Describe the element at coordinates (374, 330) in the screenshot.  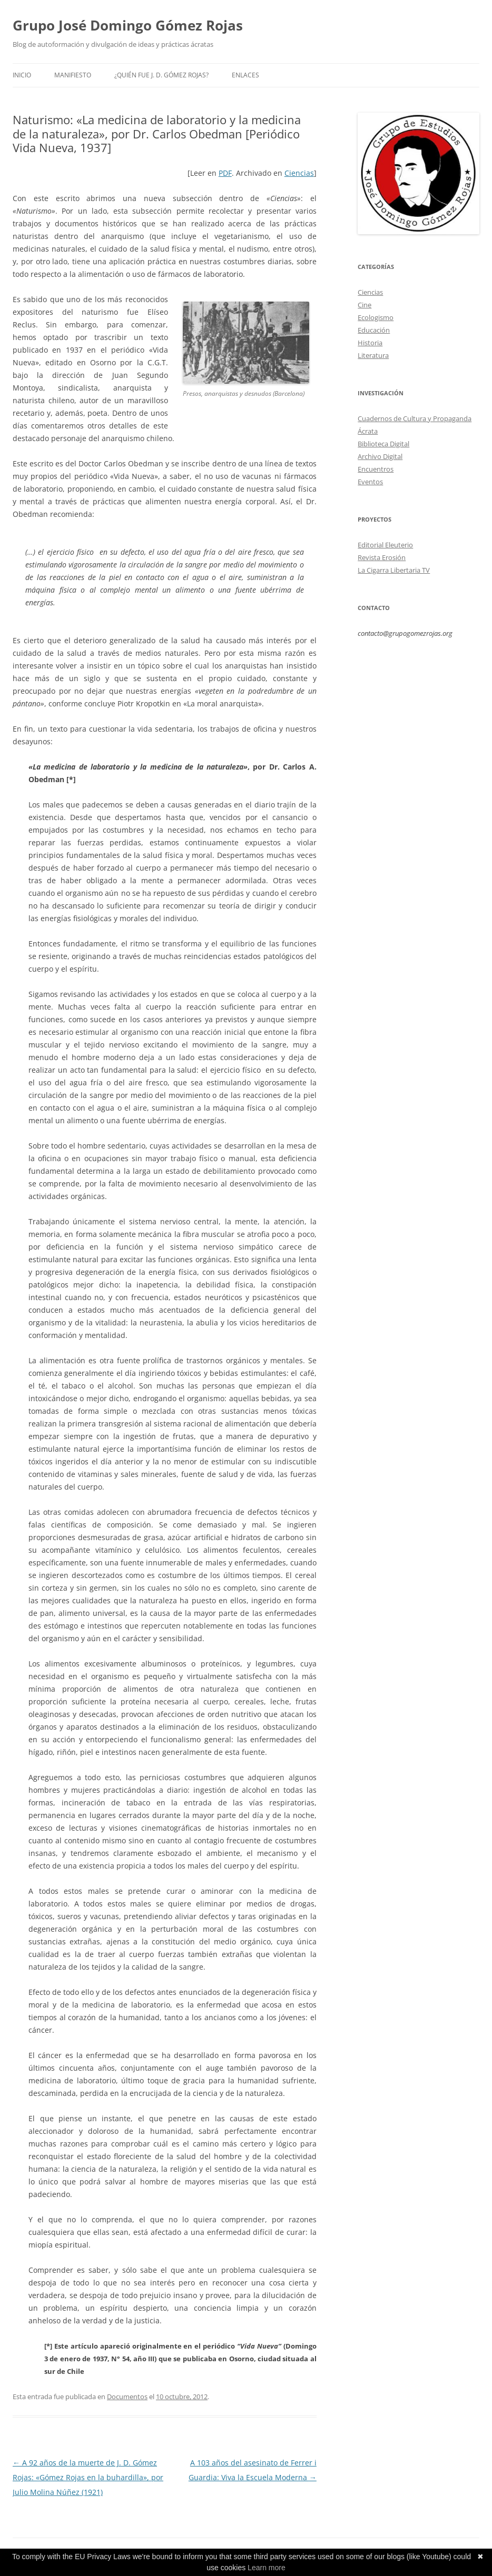
I see `Educación` at that location.